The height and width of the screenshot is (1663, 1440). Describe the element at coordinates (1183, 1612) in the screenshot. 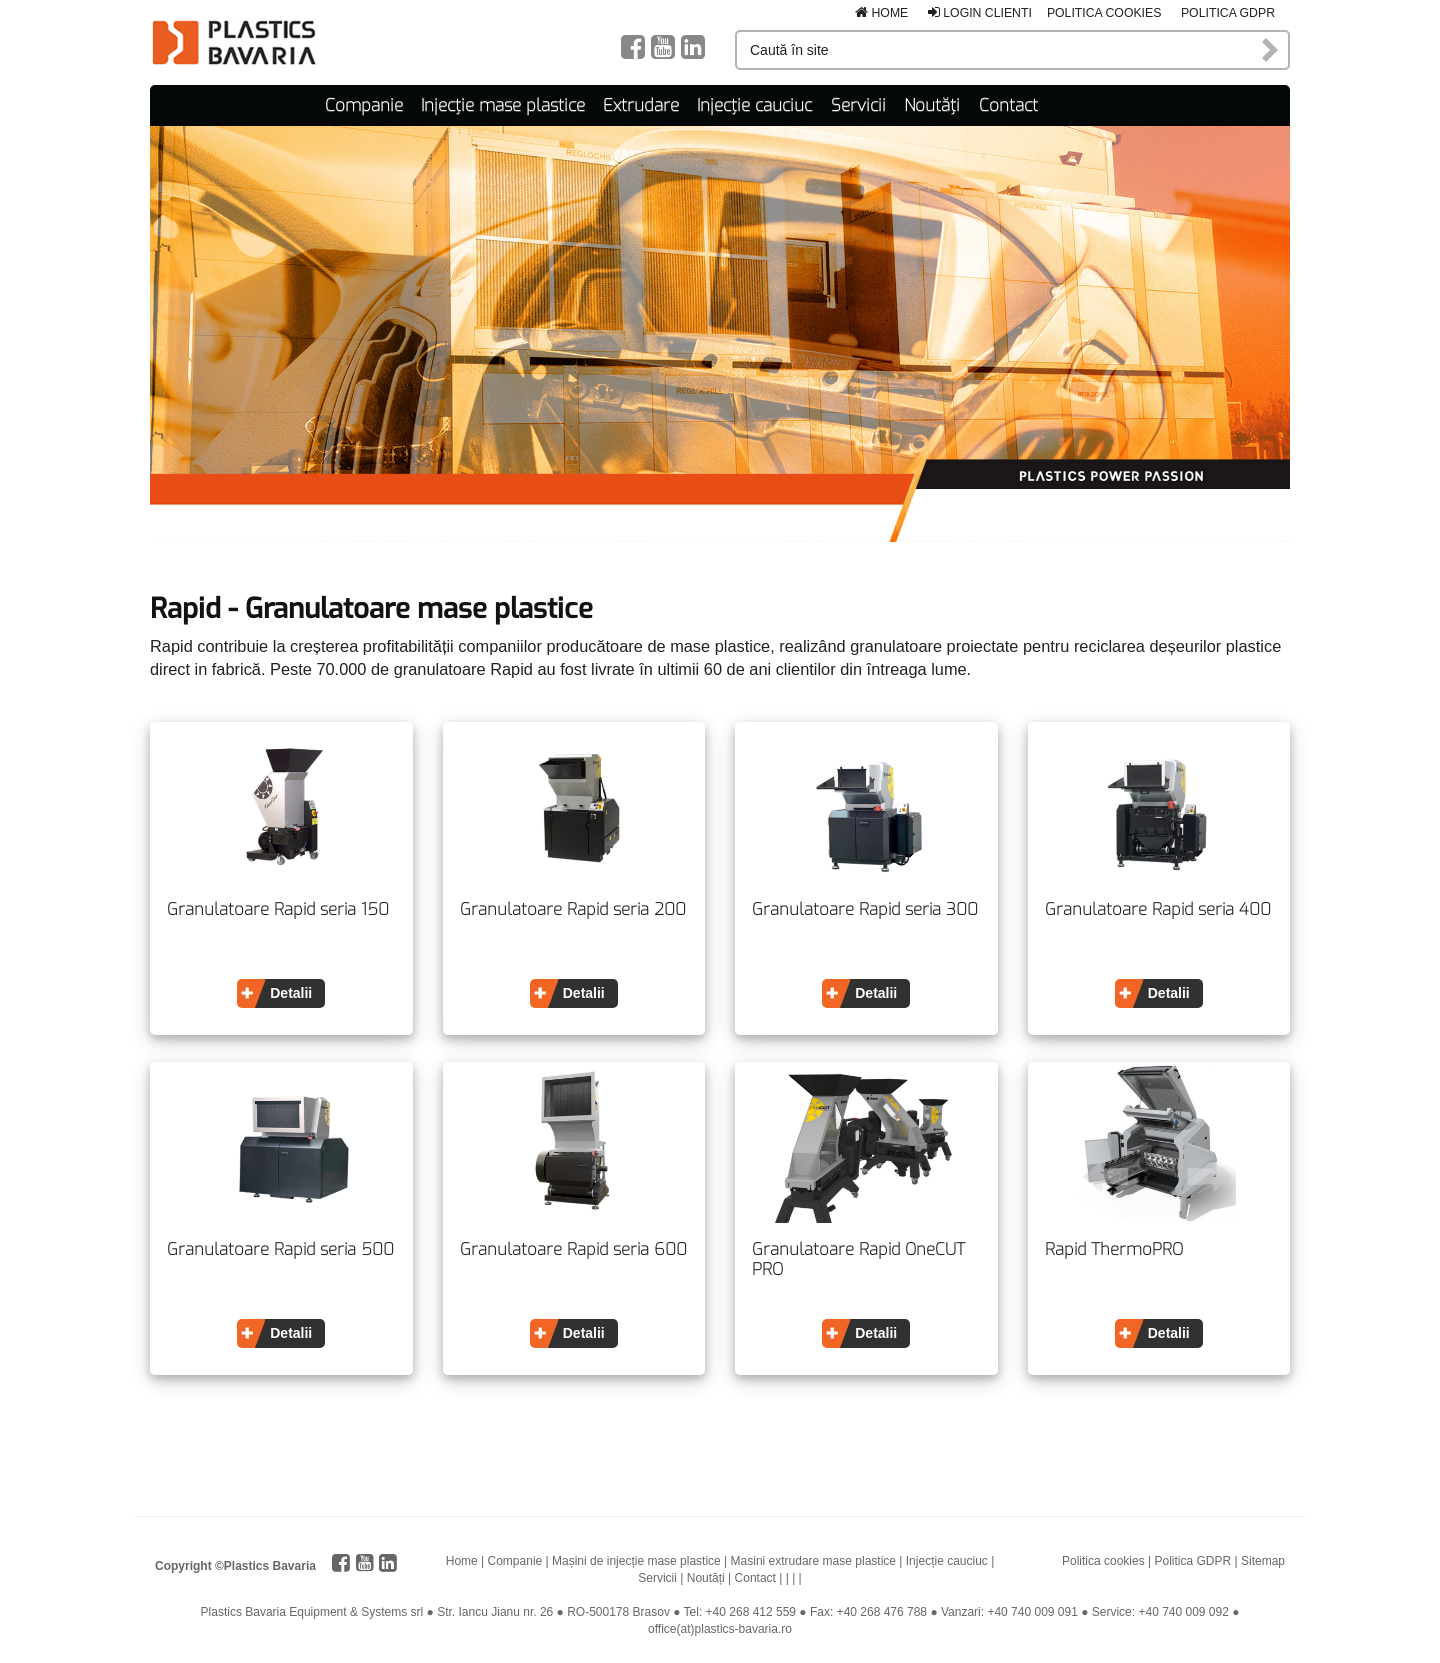

I see `+40 740 009 092` at that location.